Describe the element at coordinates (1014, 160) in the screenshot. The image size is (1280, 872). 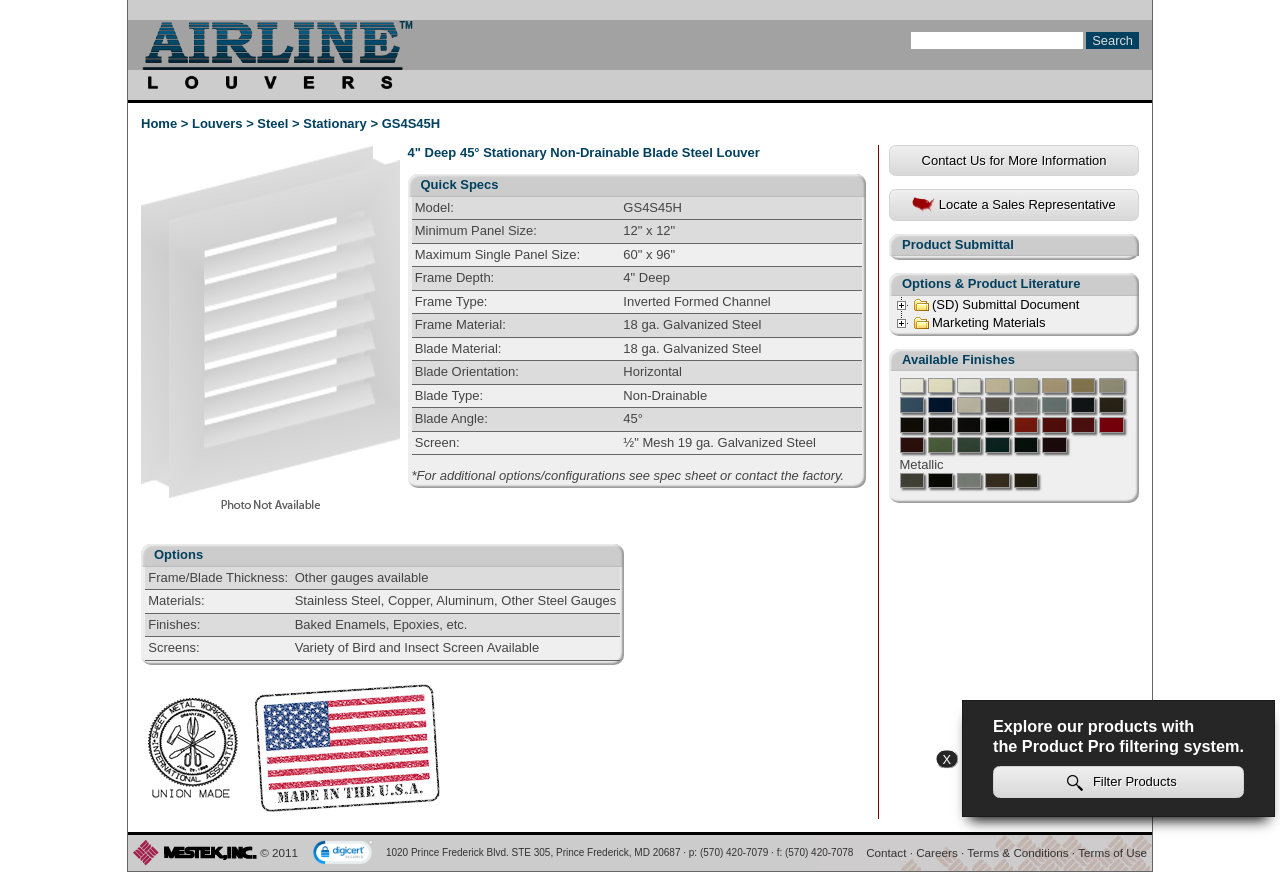
I see `Contact Us for More Information` at that location.